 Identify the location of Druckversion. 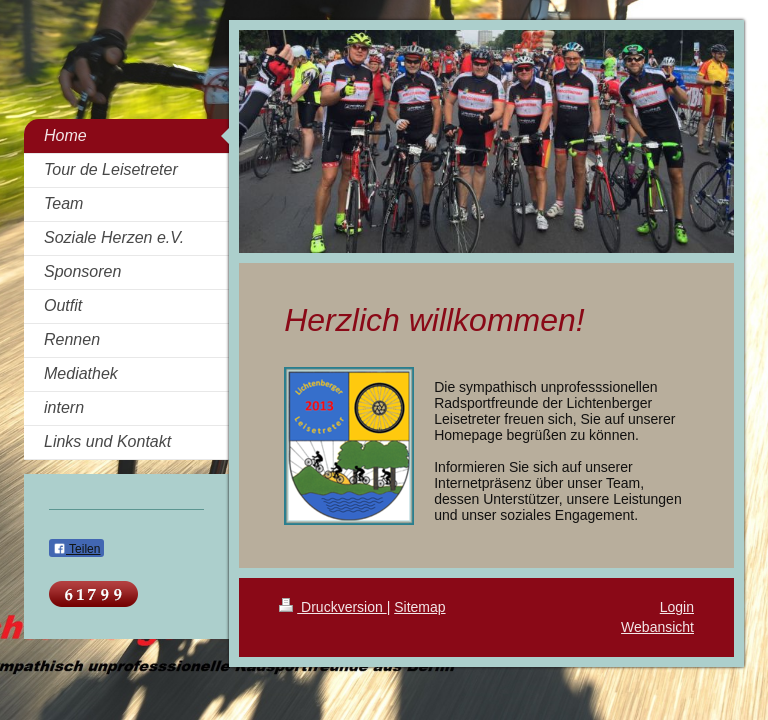
(332, 607).